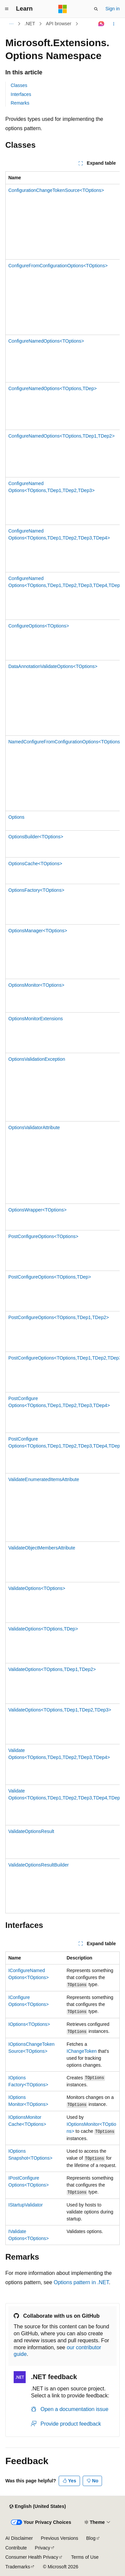  I want to click on [Content language selector. Currently set to English (United States).], so click(37, 2506).